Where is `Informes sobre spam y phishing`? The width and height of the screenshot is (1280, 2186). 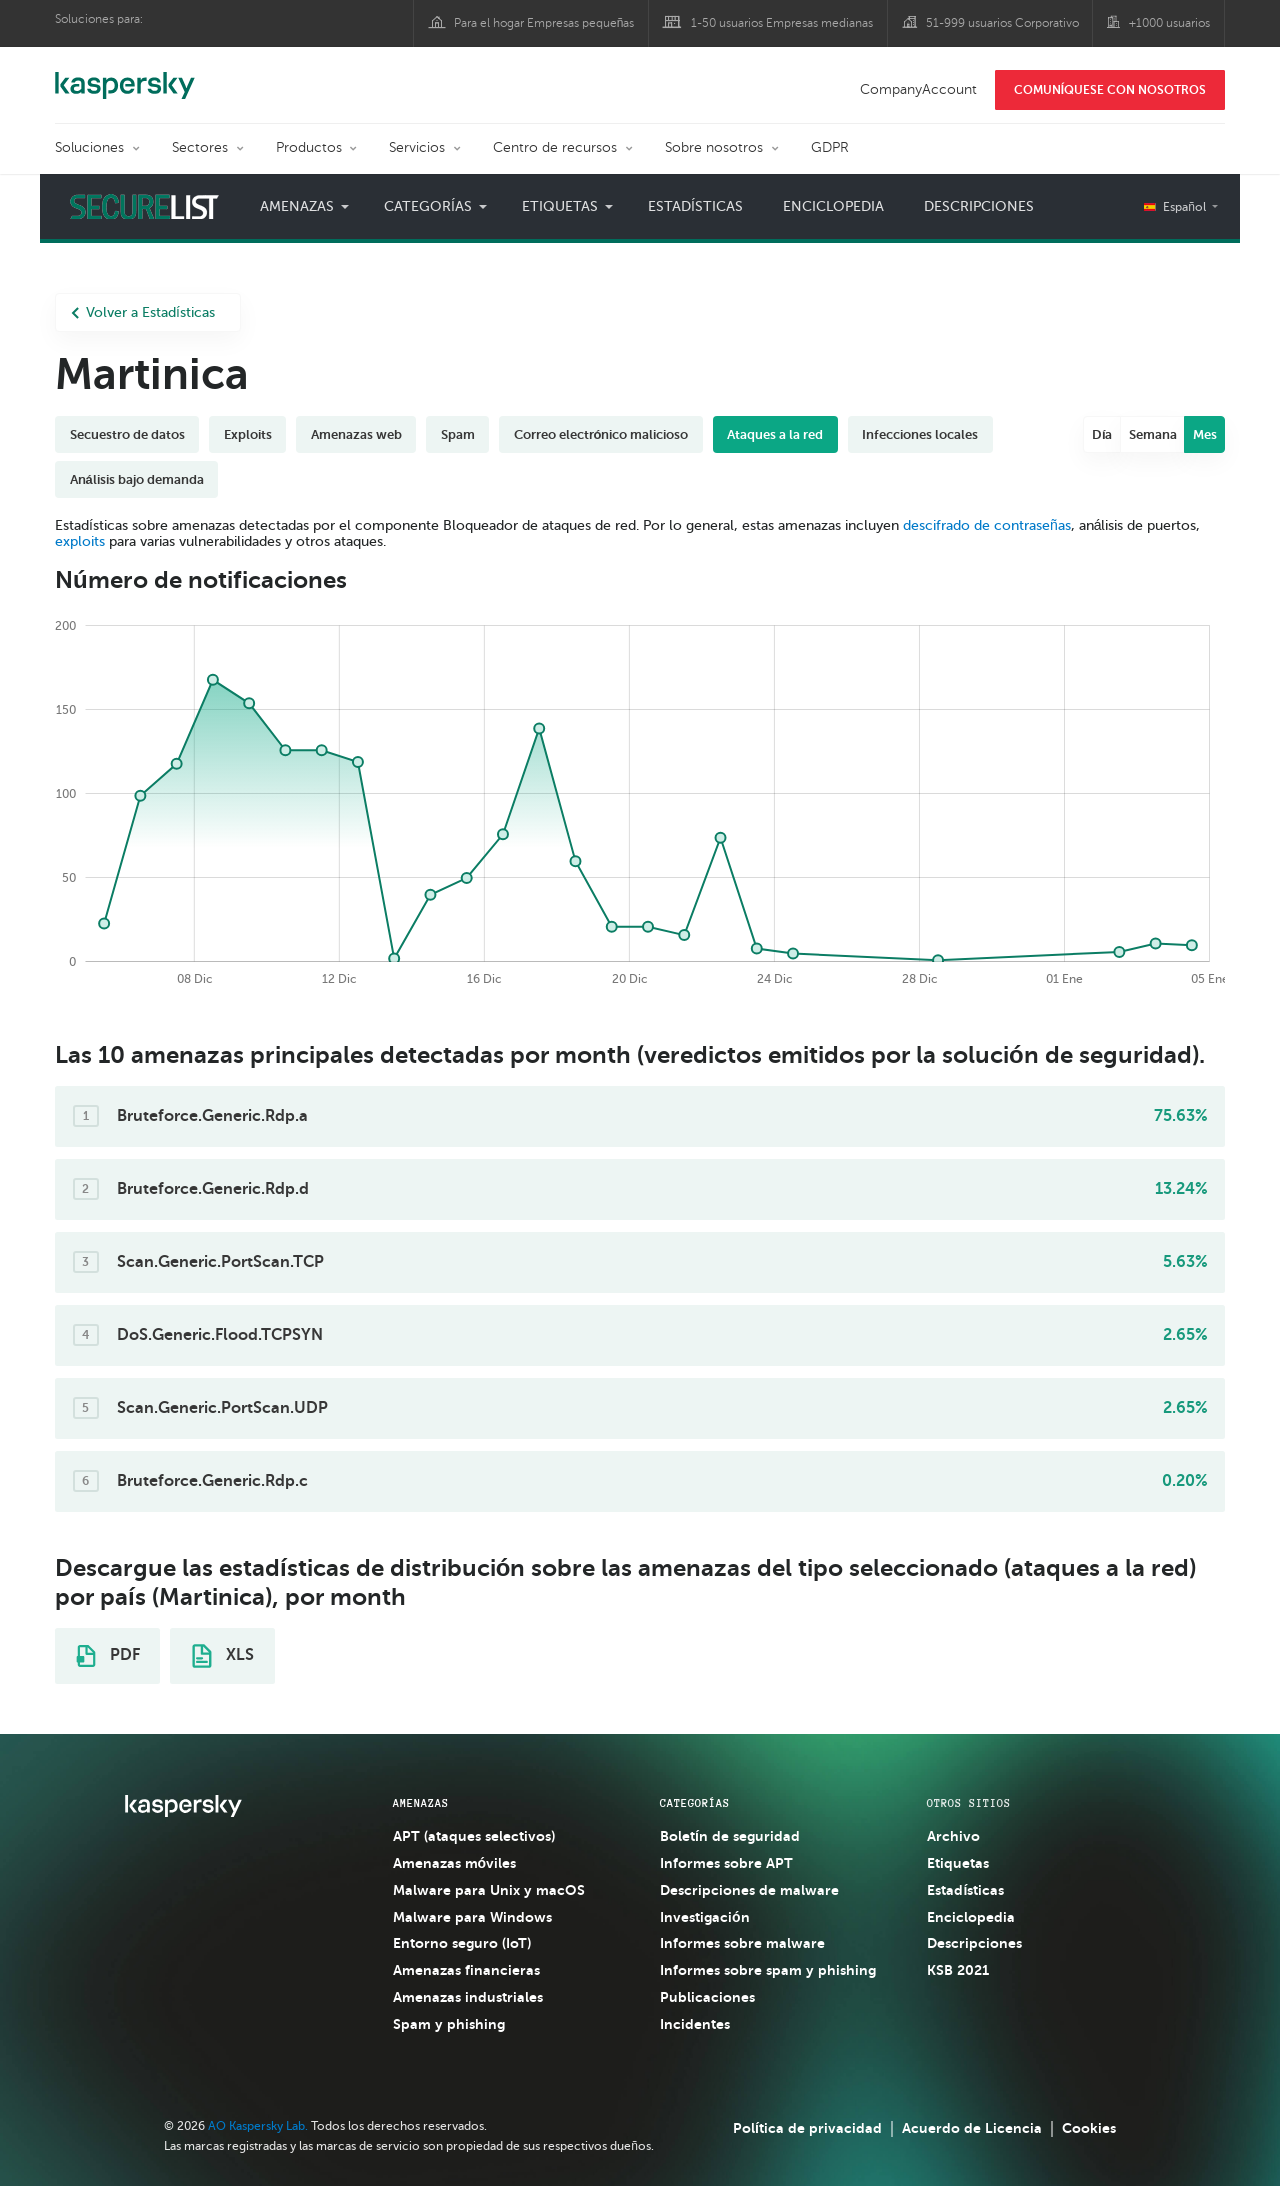 Informes sobre spam y phishing is located at coordinates (768, 1970).